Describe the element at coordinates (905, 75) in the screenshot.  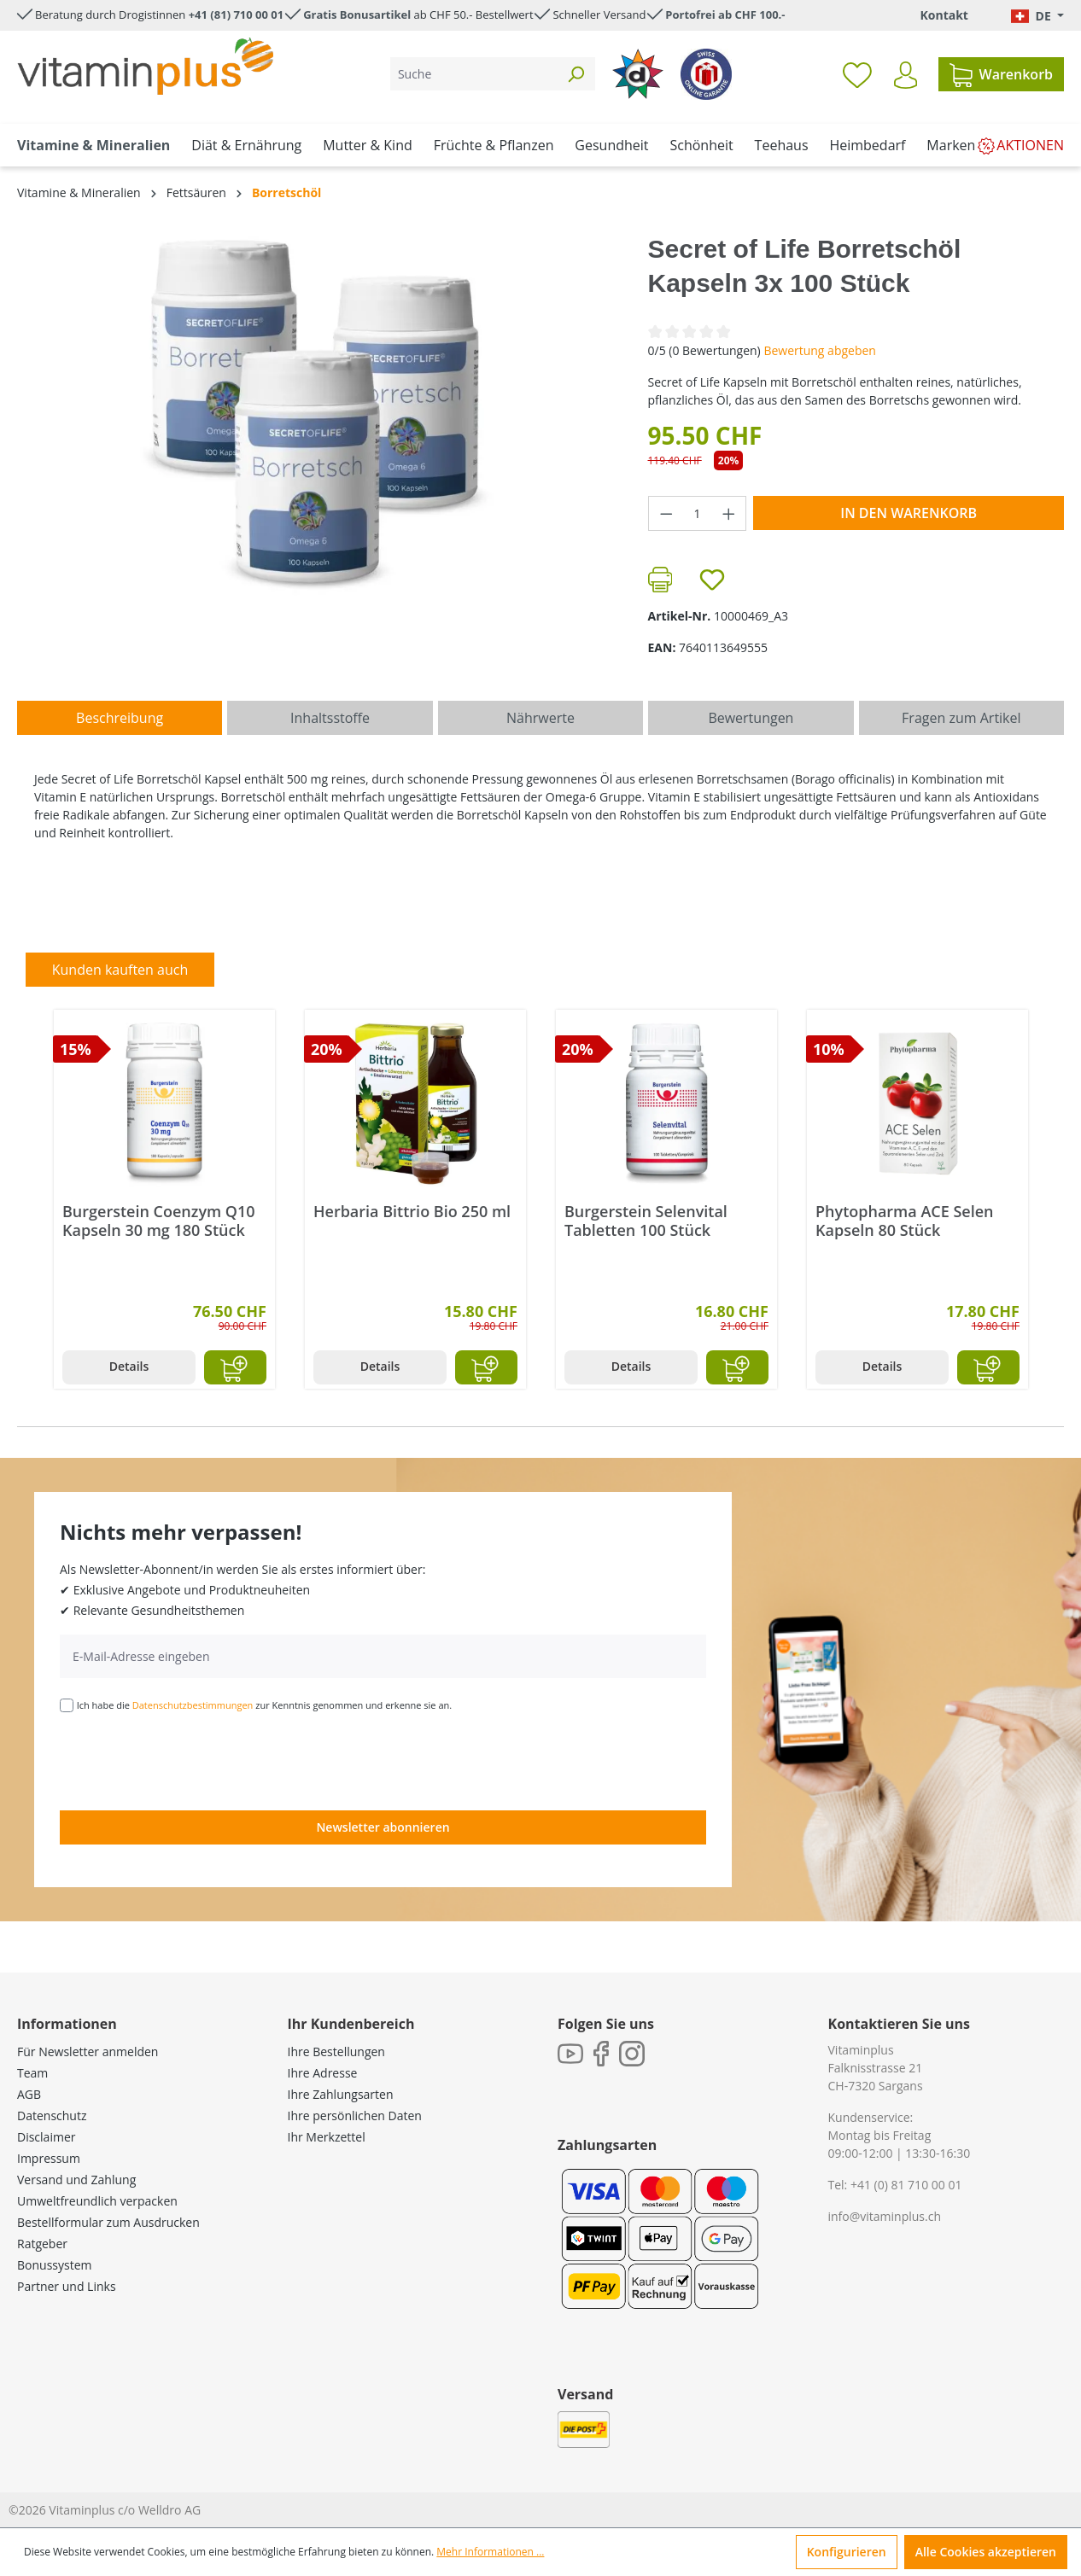
I see `[Ihr Konto]` at that location.